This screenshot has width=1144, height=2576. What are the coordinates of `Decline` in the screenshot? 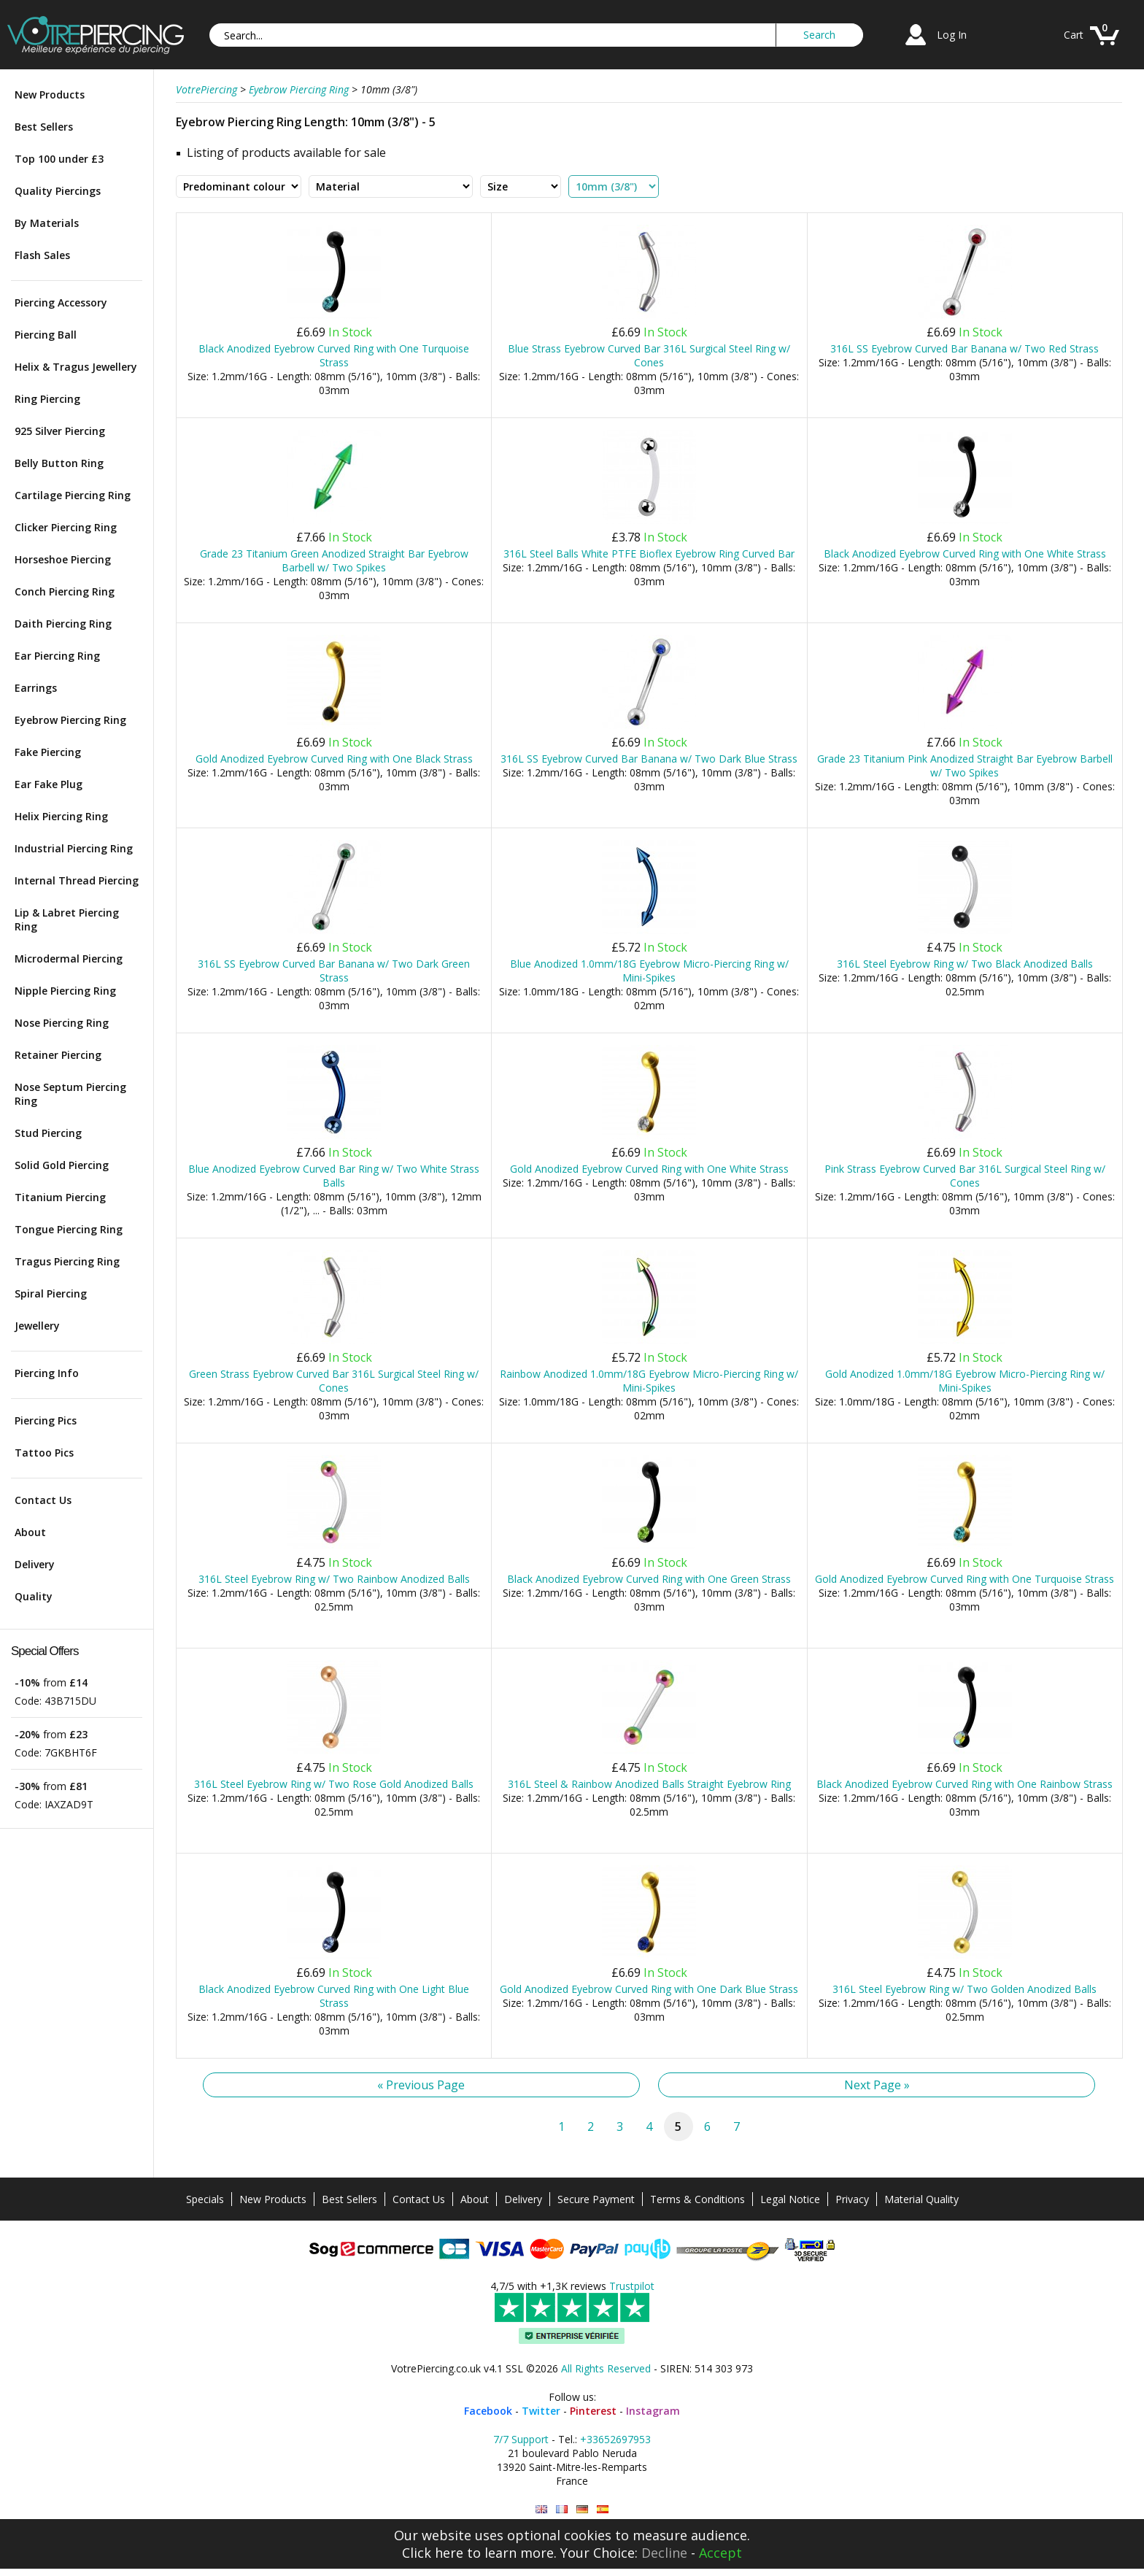 It's located at (664, 2552).